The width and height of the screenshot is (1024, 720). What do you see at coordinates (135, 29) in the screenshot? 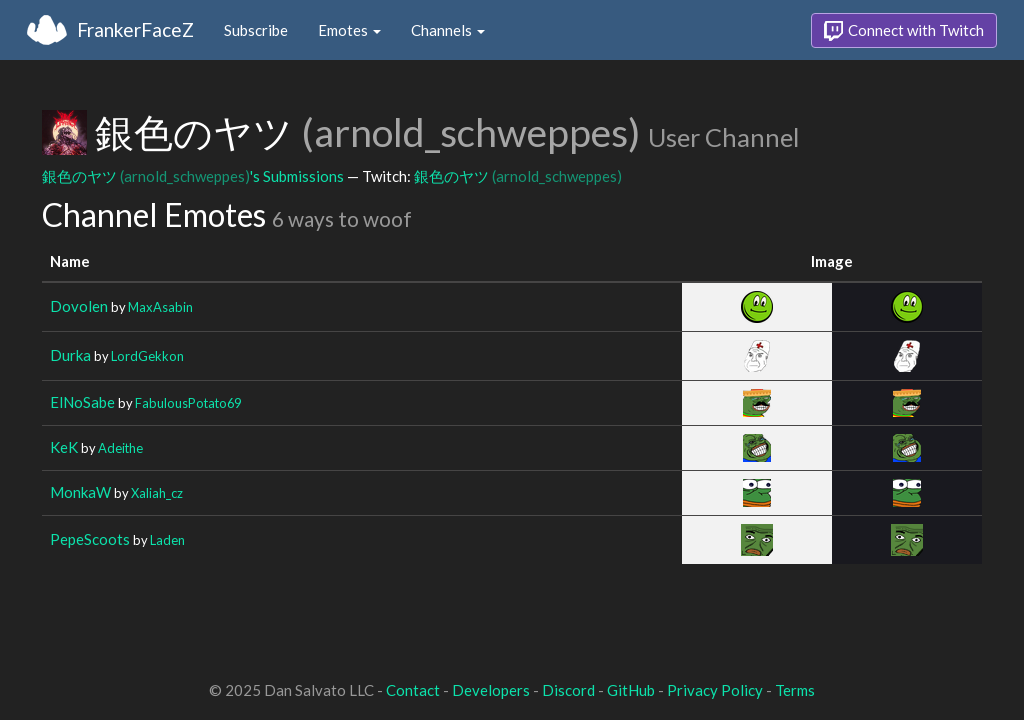
I see `FrankerFaceZ` at bounding box center [135, 29].